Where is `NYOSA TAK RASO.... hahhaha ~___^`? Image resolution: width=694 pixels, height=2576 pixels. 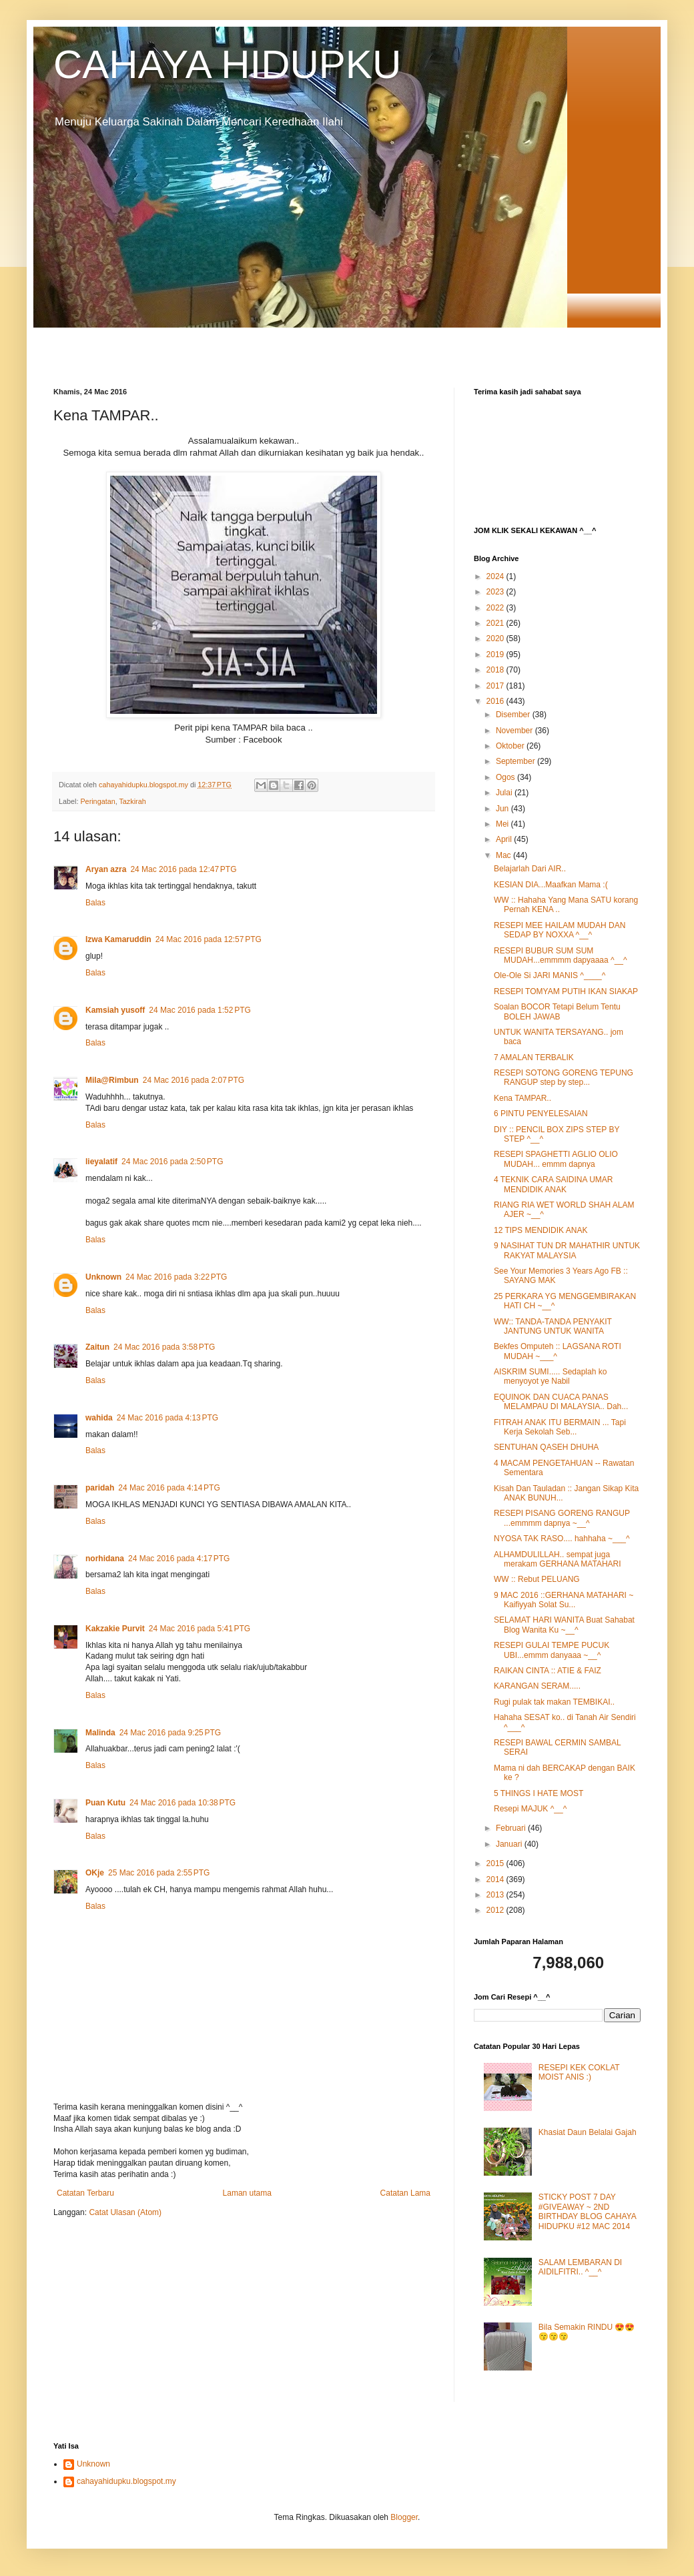
NYOSA TAK RASO.... hahhaha ~___^ is located at coordinates (562, 1538).